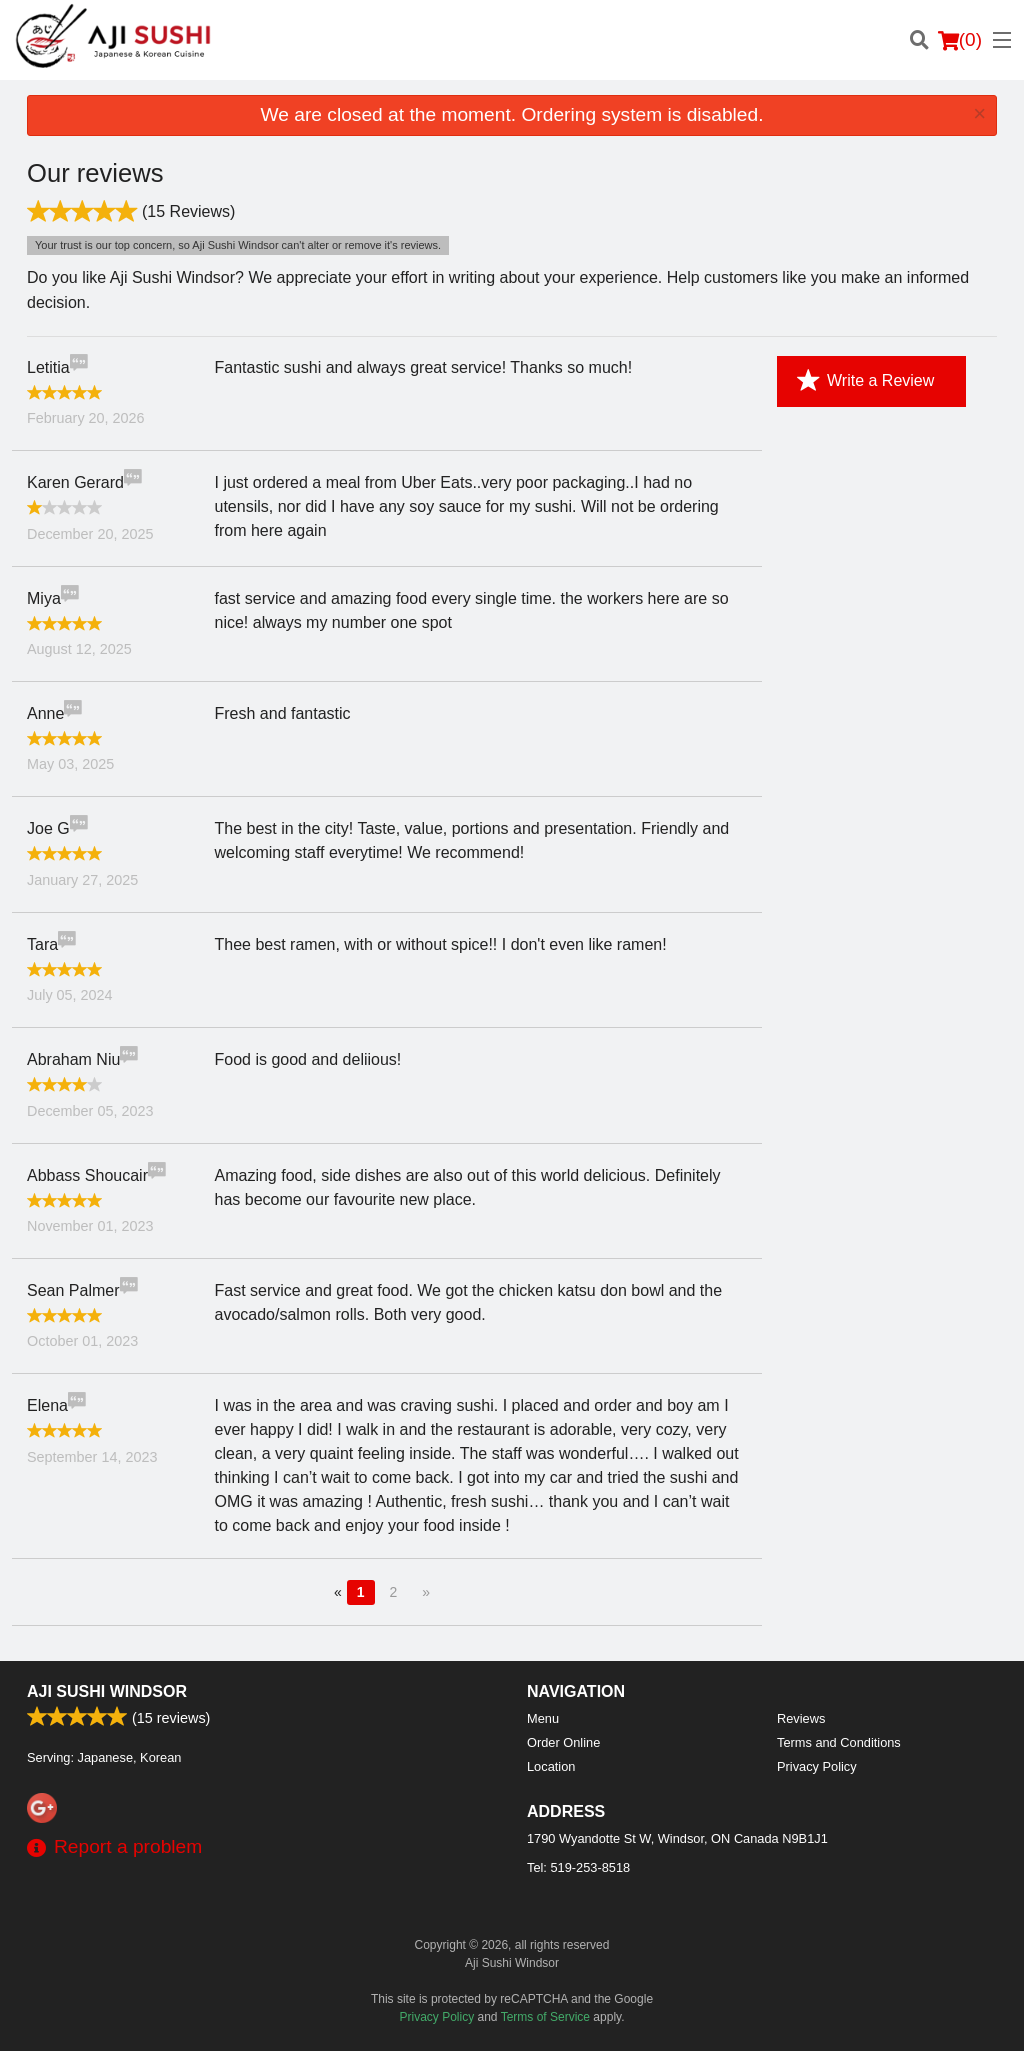 This screenshot has width=1024, height=2051. I want to click on Order Online, so click(563, 1742).